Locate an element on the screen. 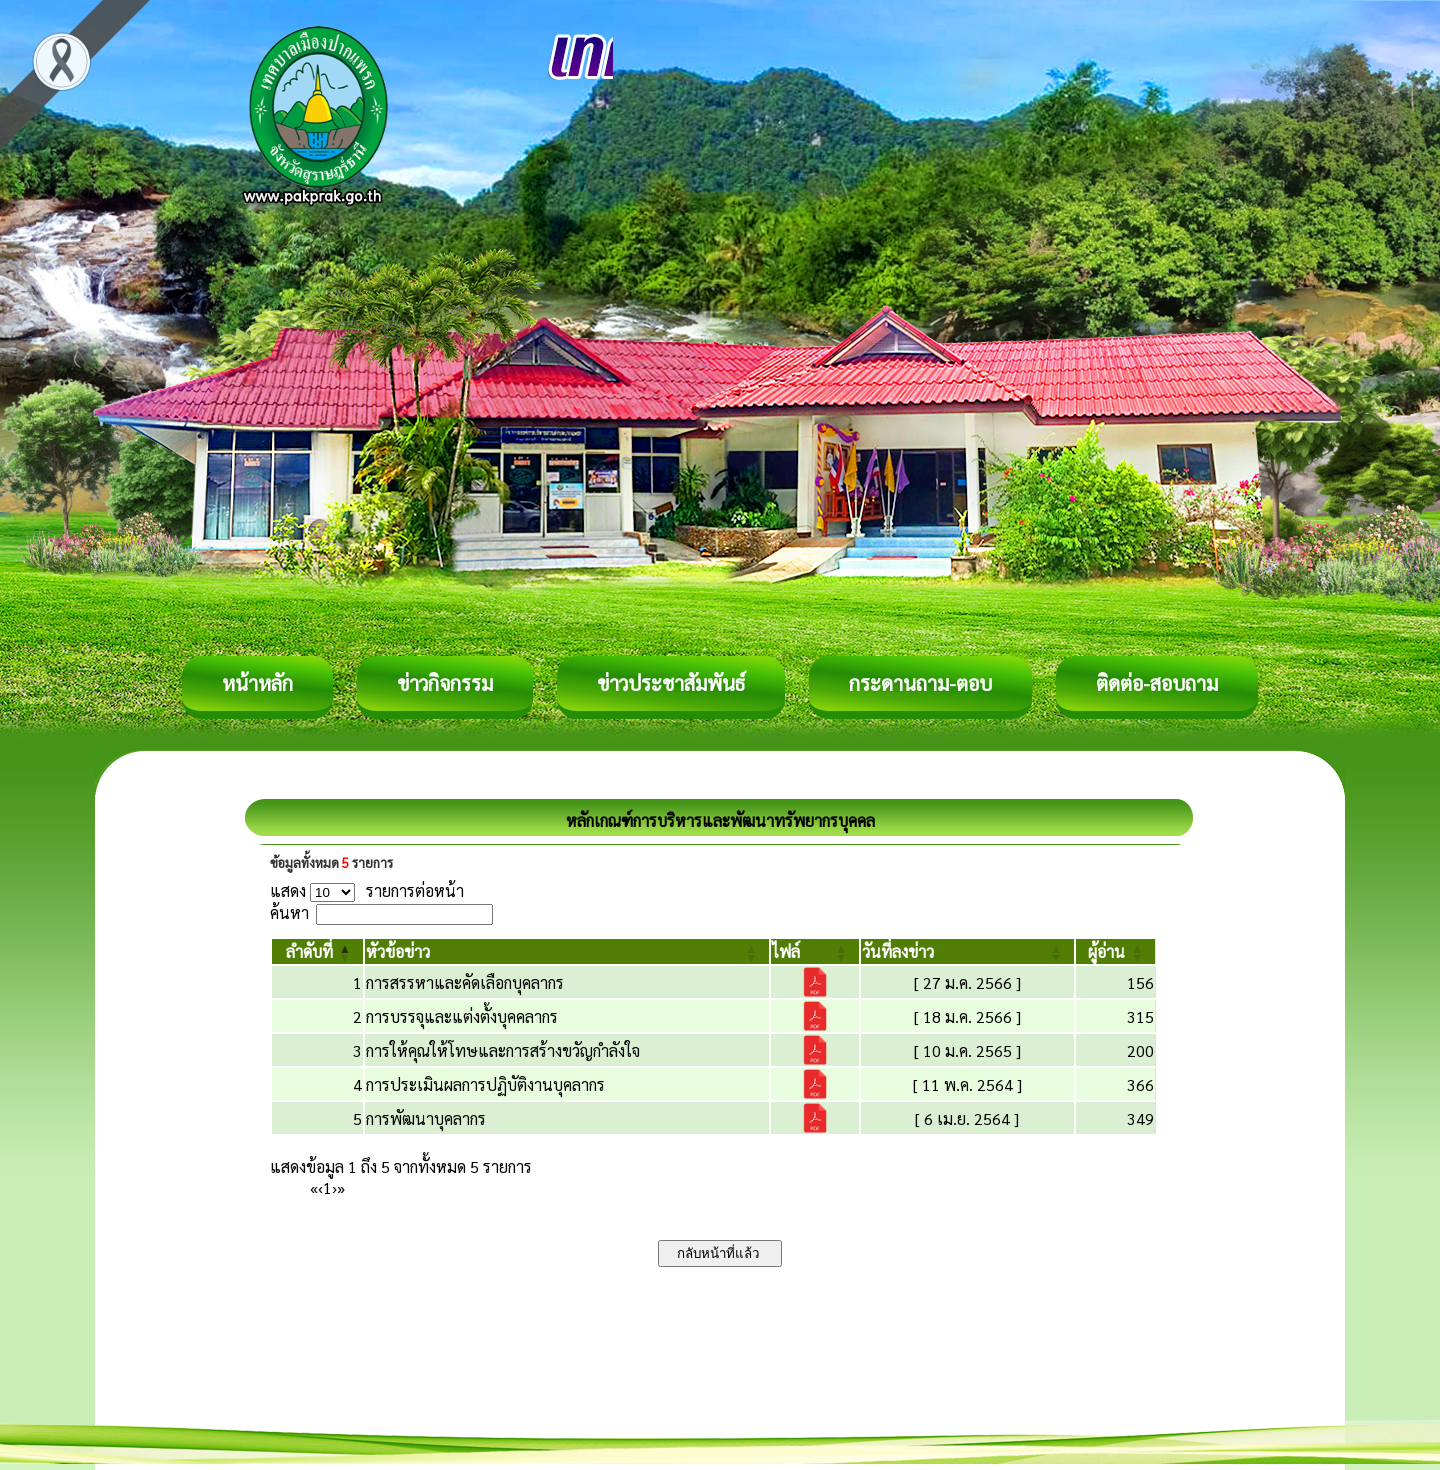 This screenshot has width=1440, height=1470. ข่าวประชาสัมพันธ์ is located at coordinates (671, 683).